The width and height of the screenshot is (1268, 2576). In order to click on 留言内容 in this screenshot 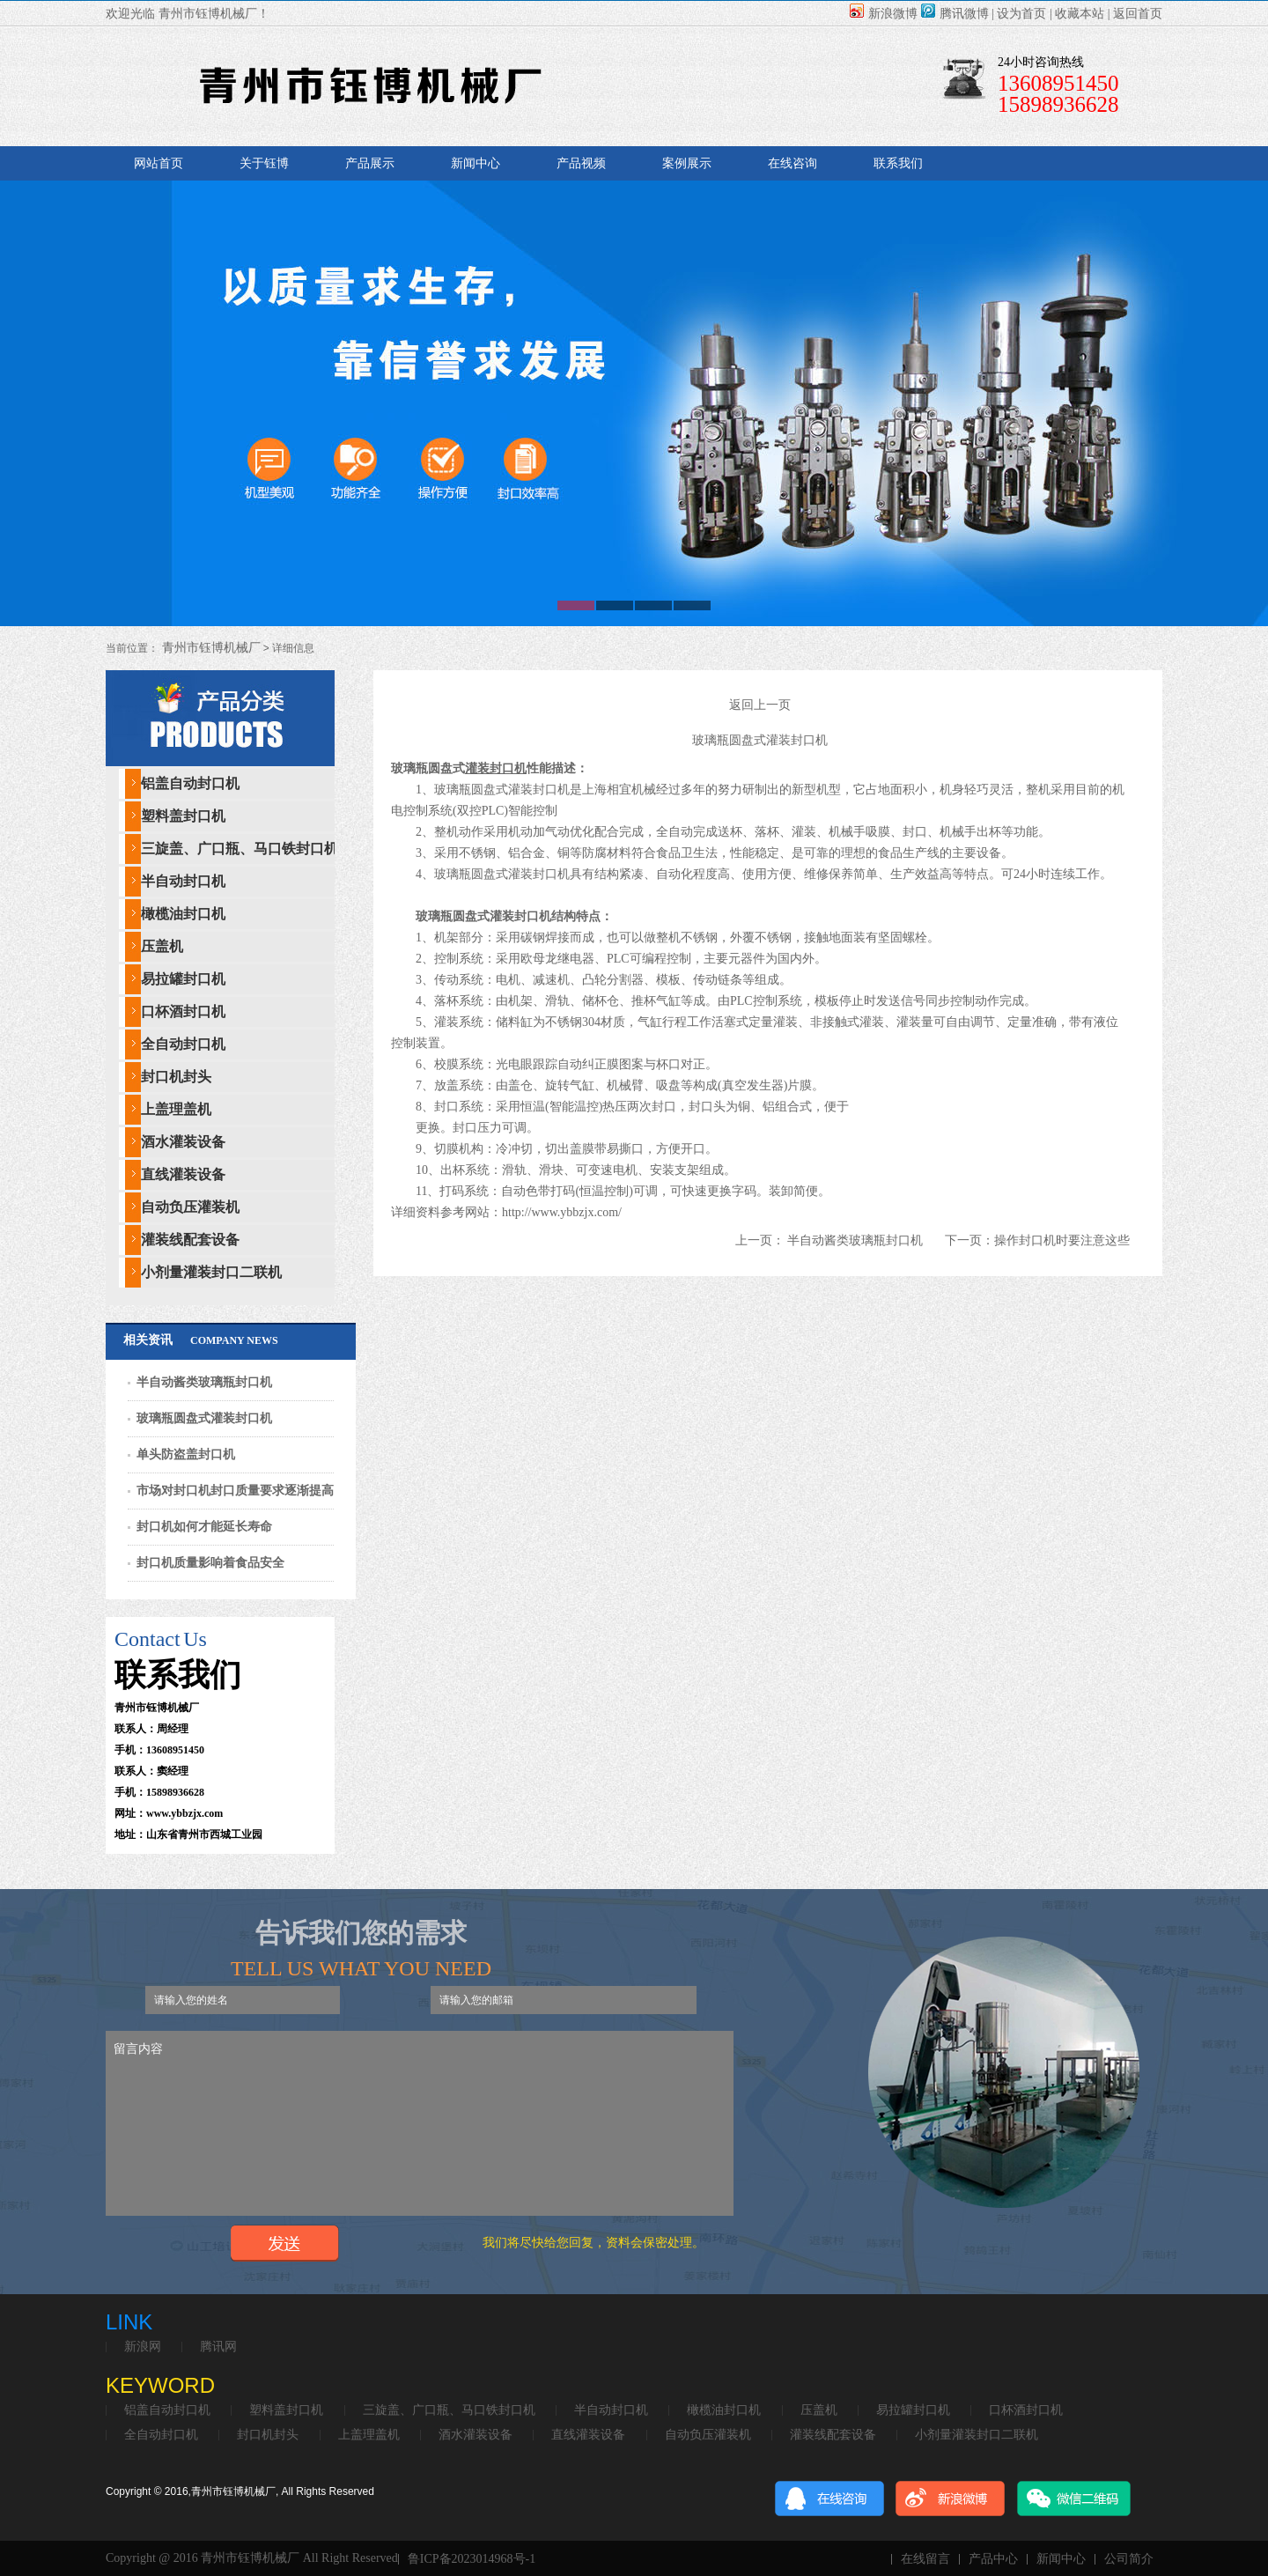, I will do `click(420, 2123)`.